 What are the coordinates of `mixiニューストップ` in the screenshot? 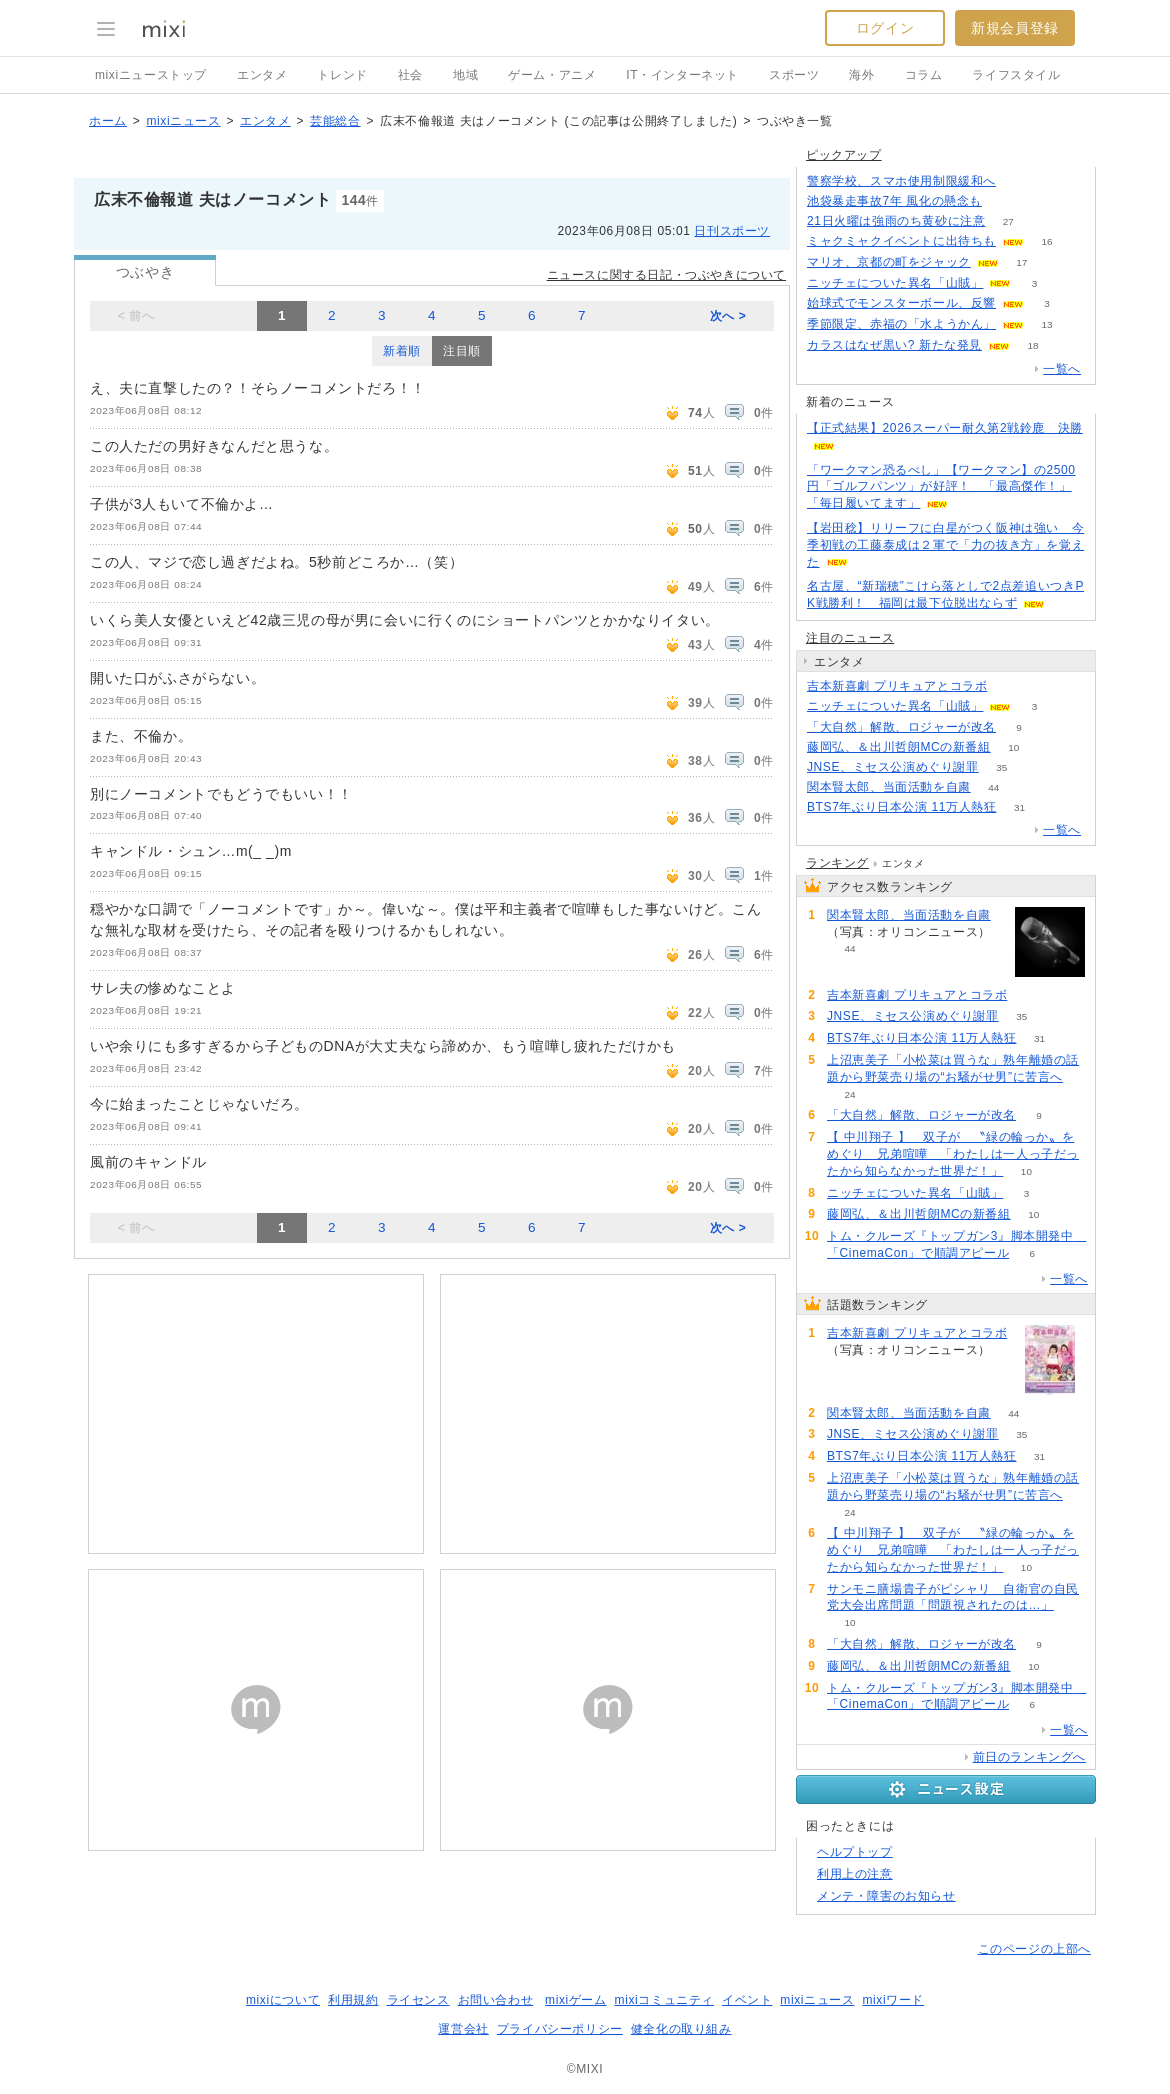 It's located at (151, 75).